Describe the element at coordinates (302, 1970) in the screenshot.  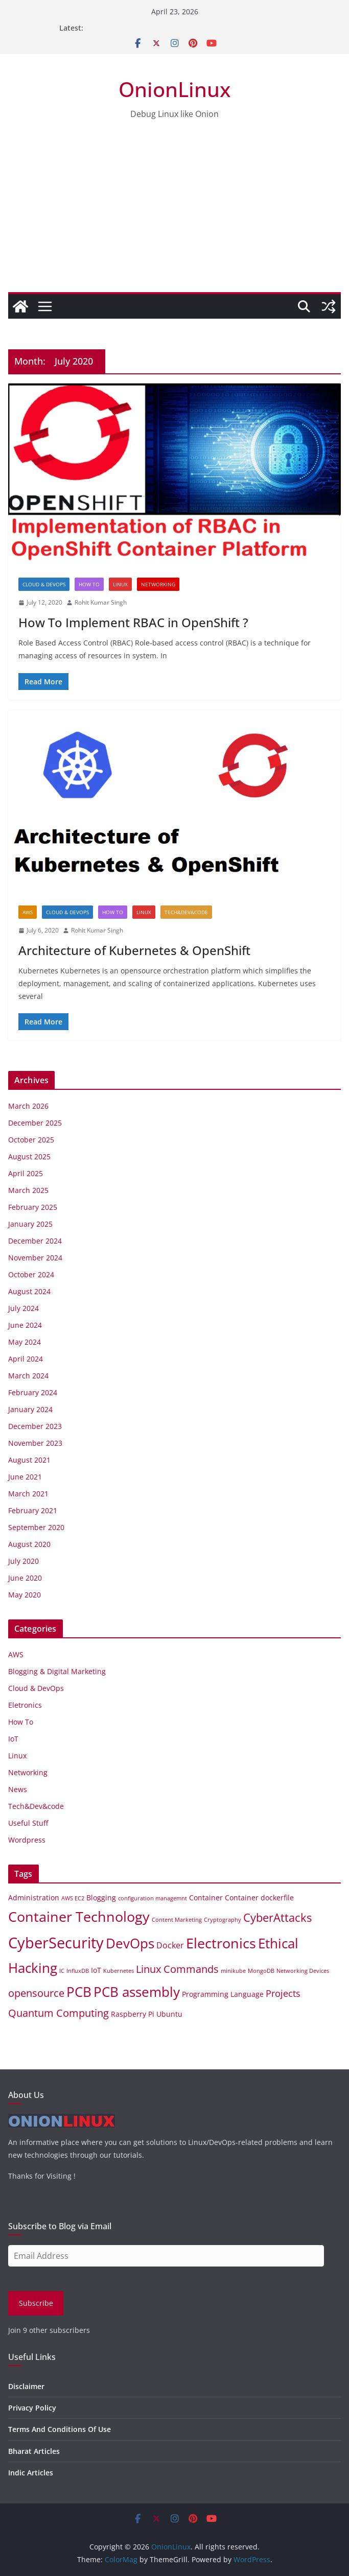
I see `Networking Devices [Networking Devices (1 item)]` at that location.